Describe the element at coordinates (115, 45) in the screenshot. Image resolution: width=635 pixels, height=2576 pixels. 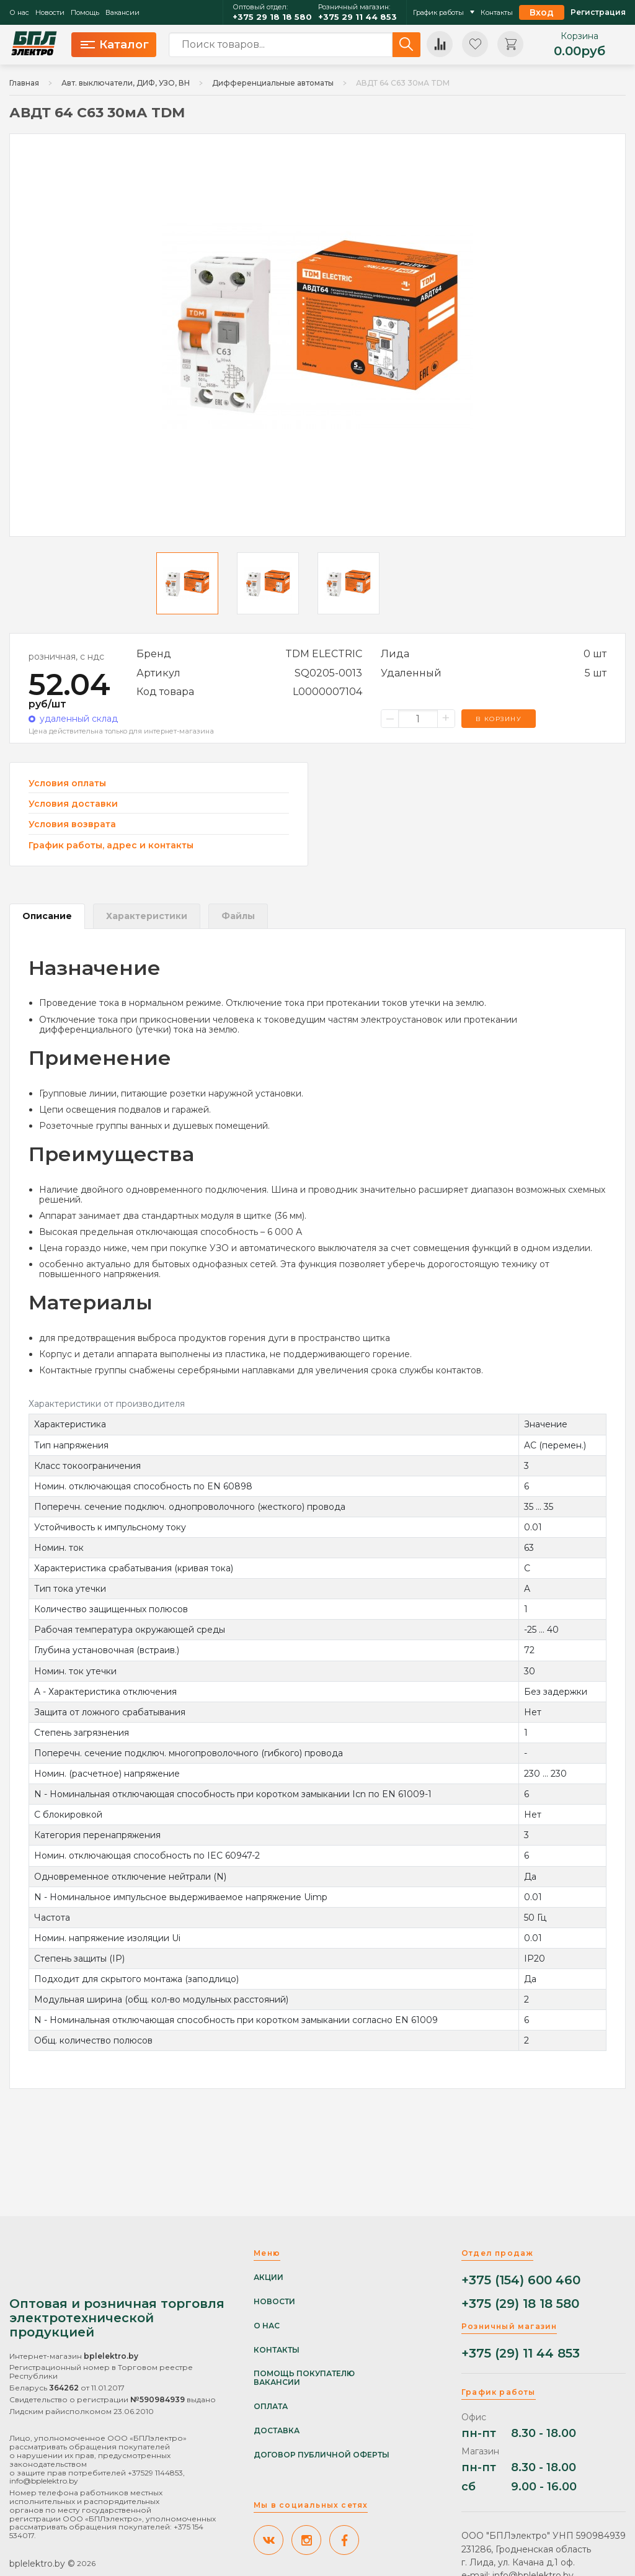
I see `Каталог` at that location.